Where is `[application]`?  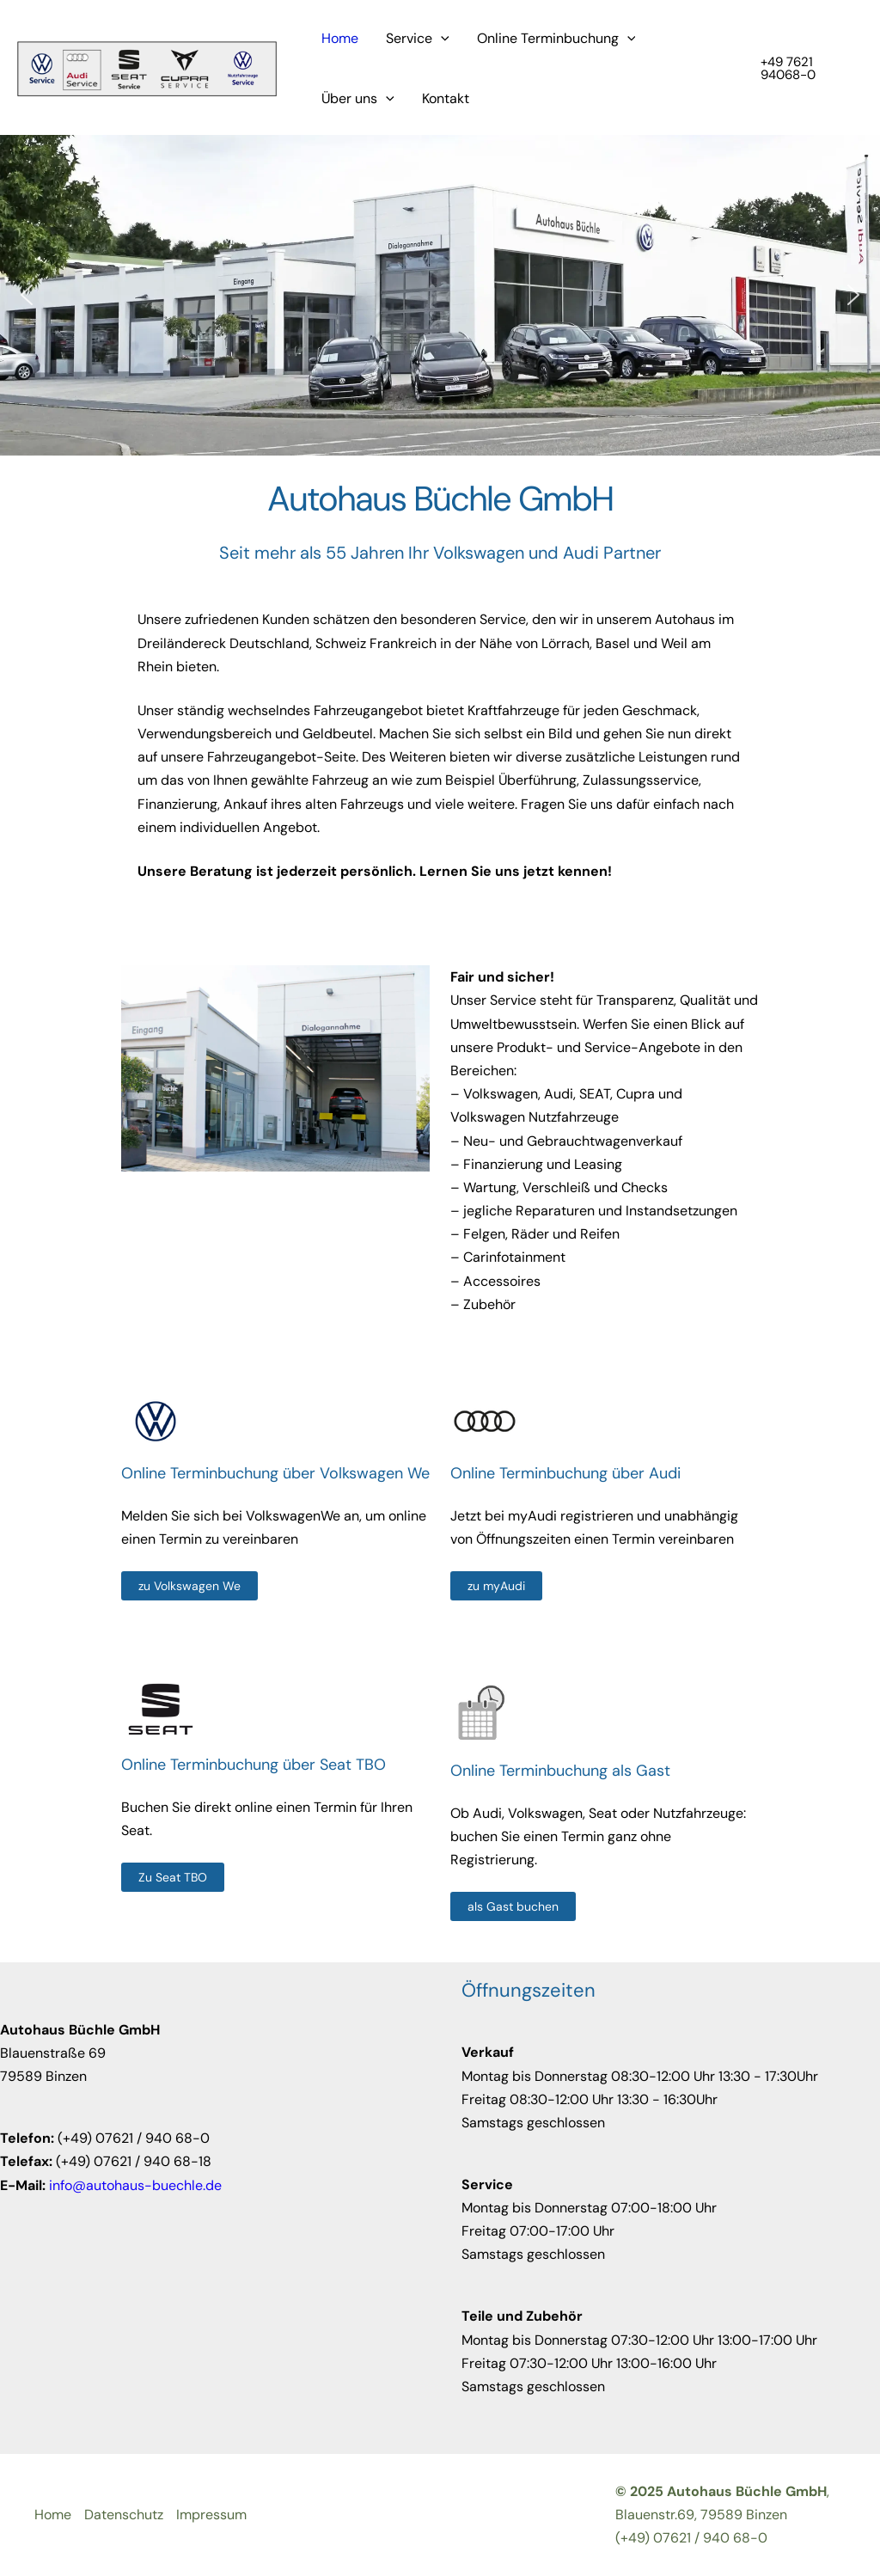
[application] is located at coordinates (440, 39).